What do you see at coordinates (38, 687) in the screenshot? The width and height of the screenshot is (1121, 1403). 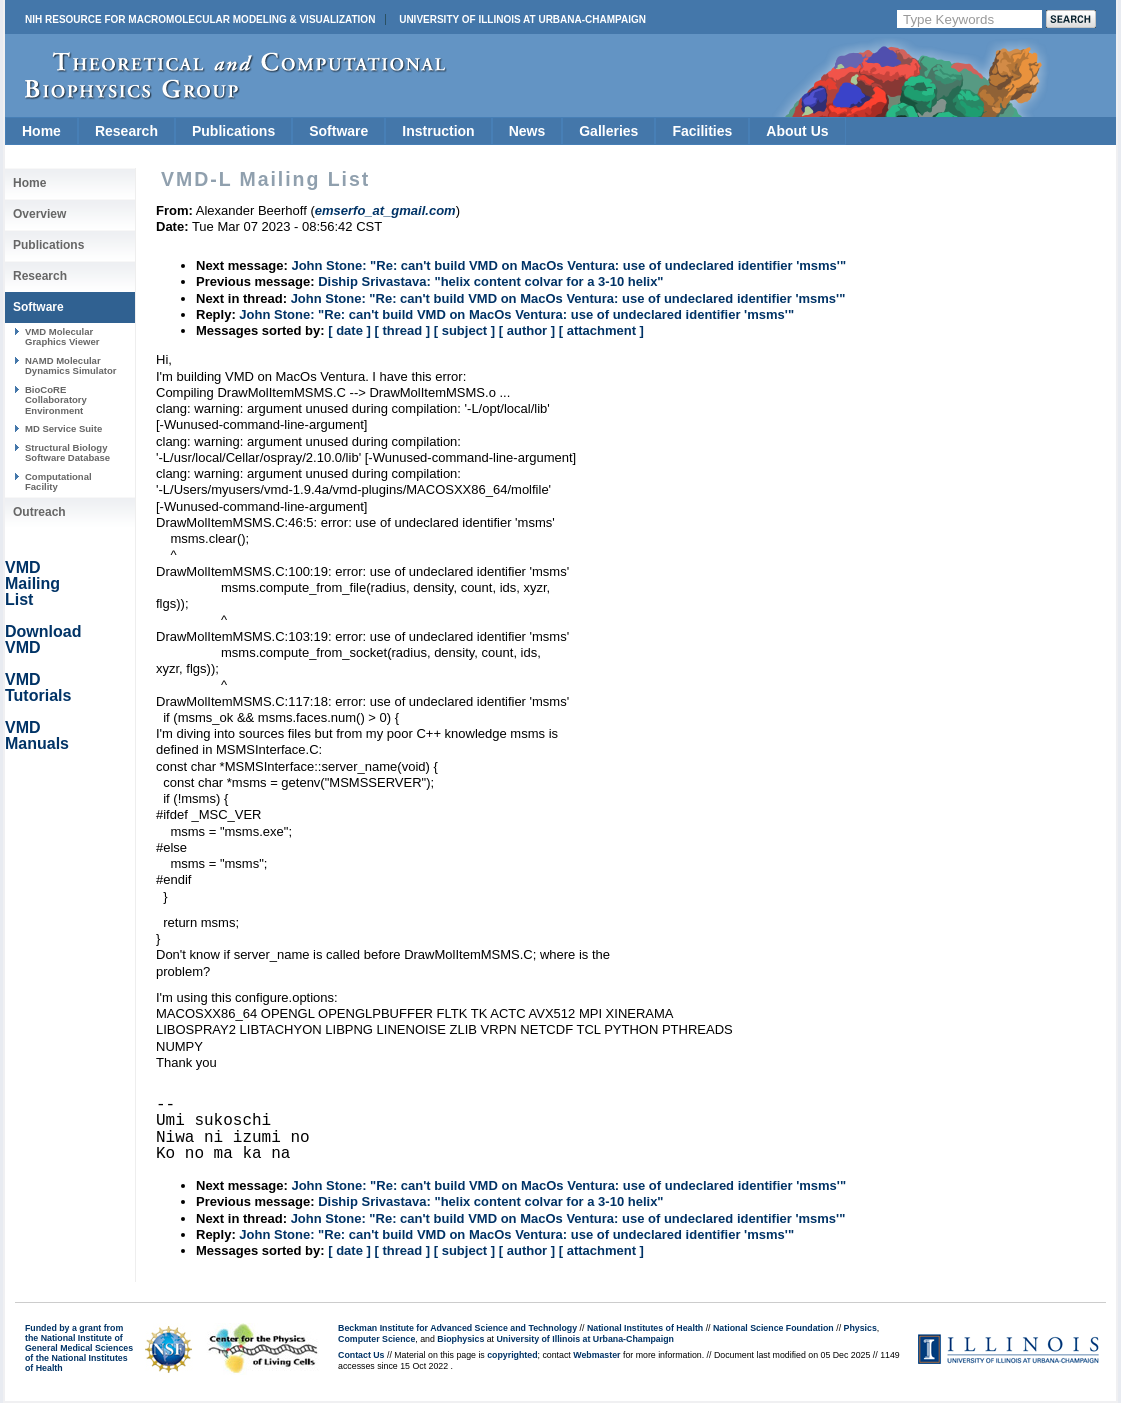 I see `VMD Tutorials` at bounding box center [38, 687].